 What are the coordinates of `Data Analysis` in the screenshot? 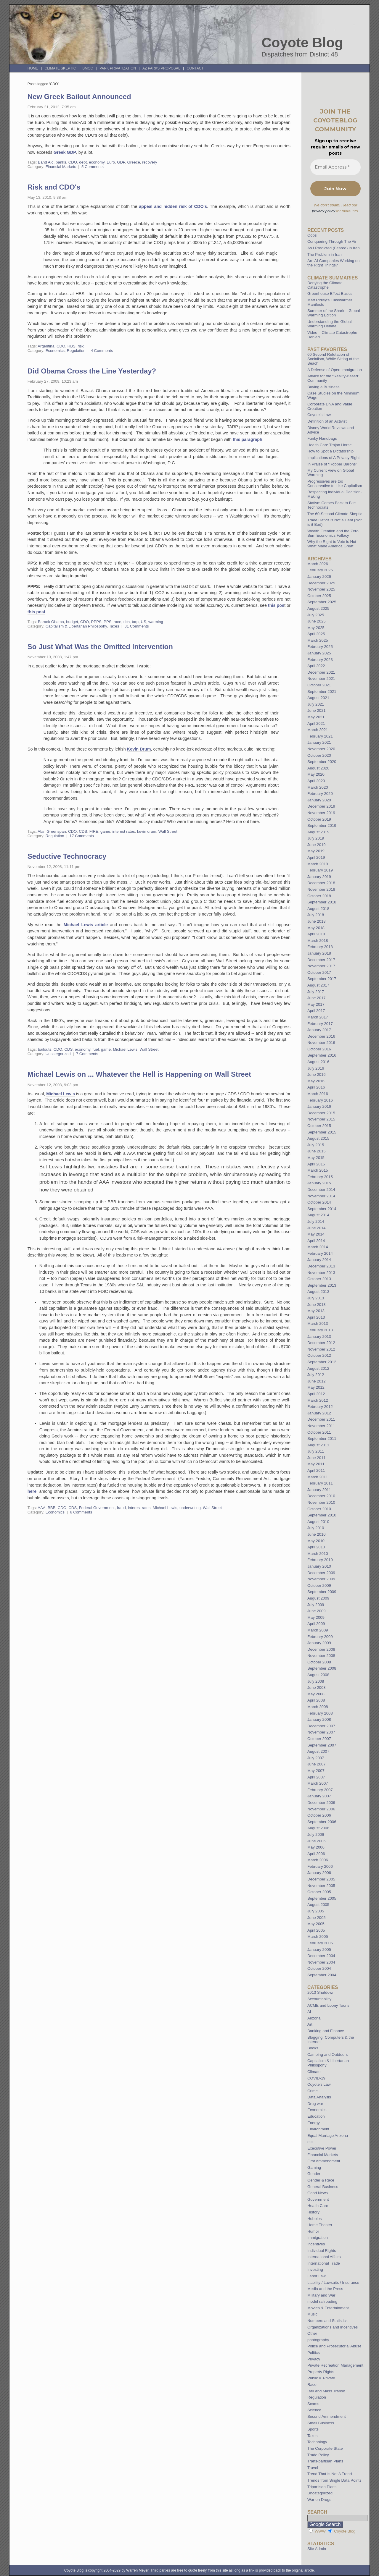 It's located at (319, 2097).